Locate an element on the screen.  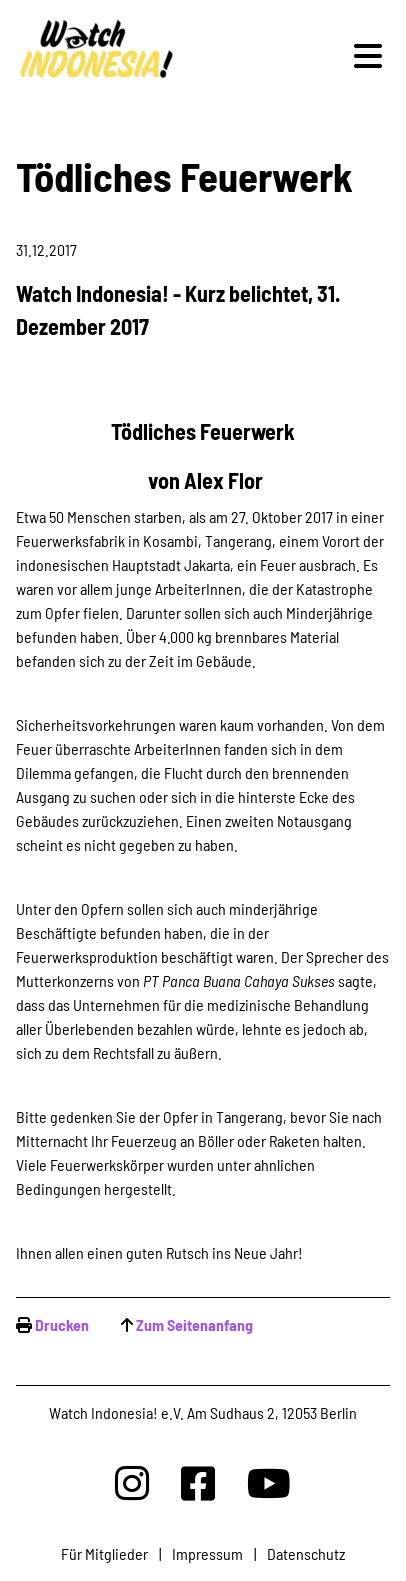
[Watchindonesia bei Insta] is located at coordinates (132, 1482).